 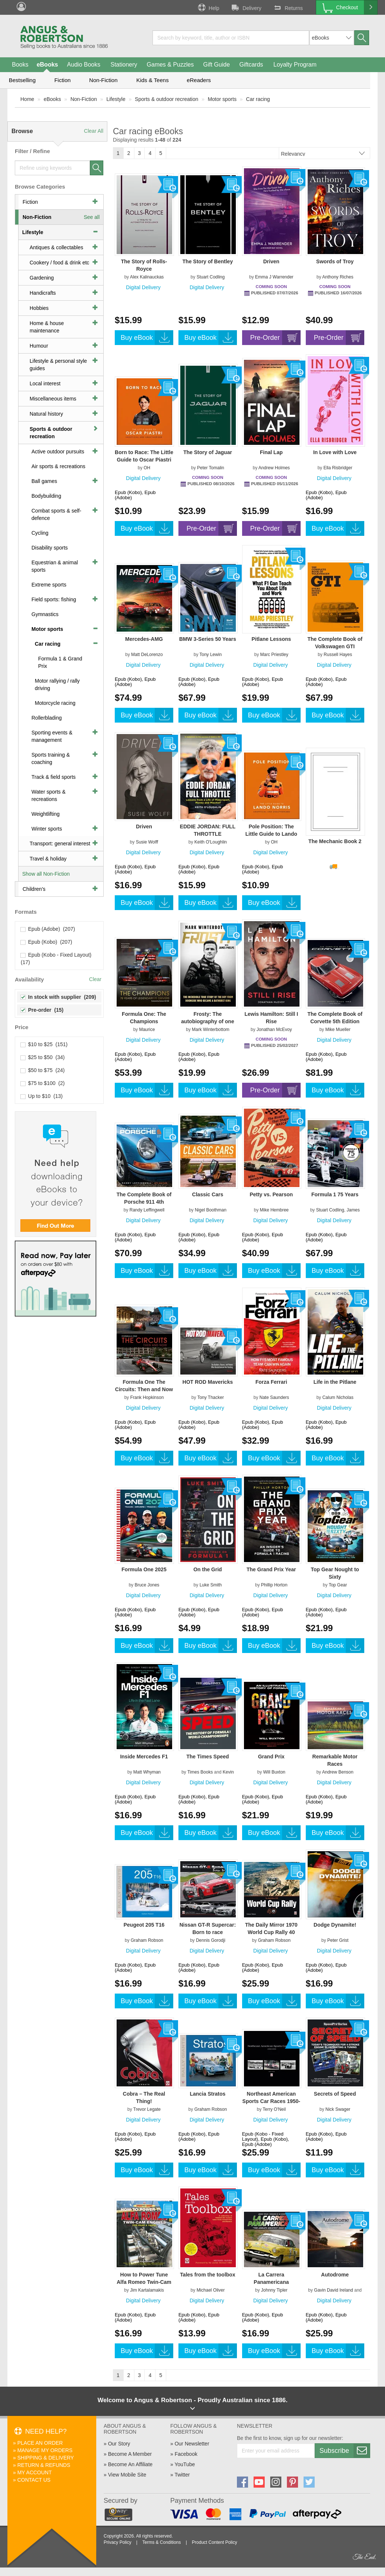 I want to click on Bestselling, so click(x=22, y=80).